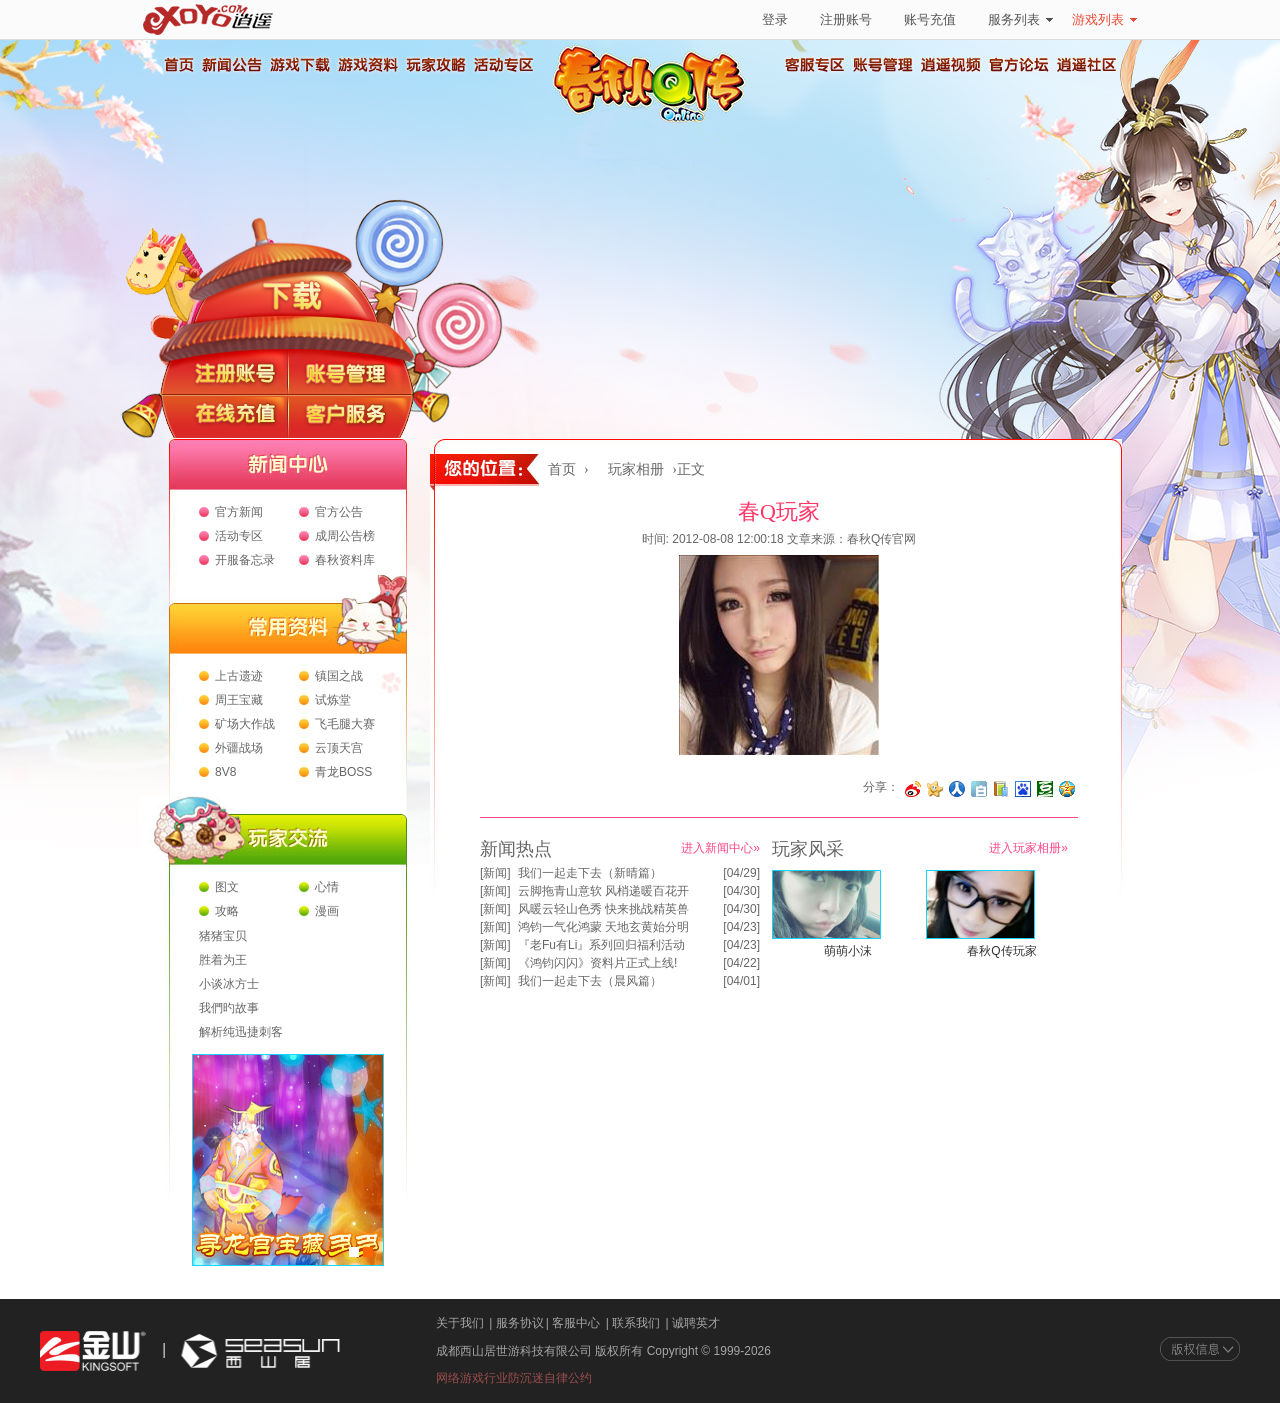  Describe the element at coordinates (339, 512) in the screenshot. I see `官方公告` at that location.